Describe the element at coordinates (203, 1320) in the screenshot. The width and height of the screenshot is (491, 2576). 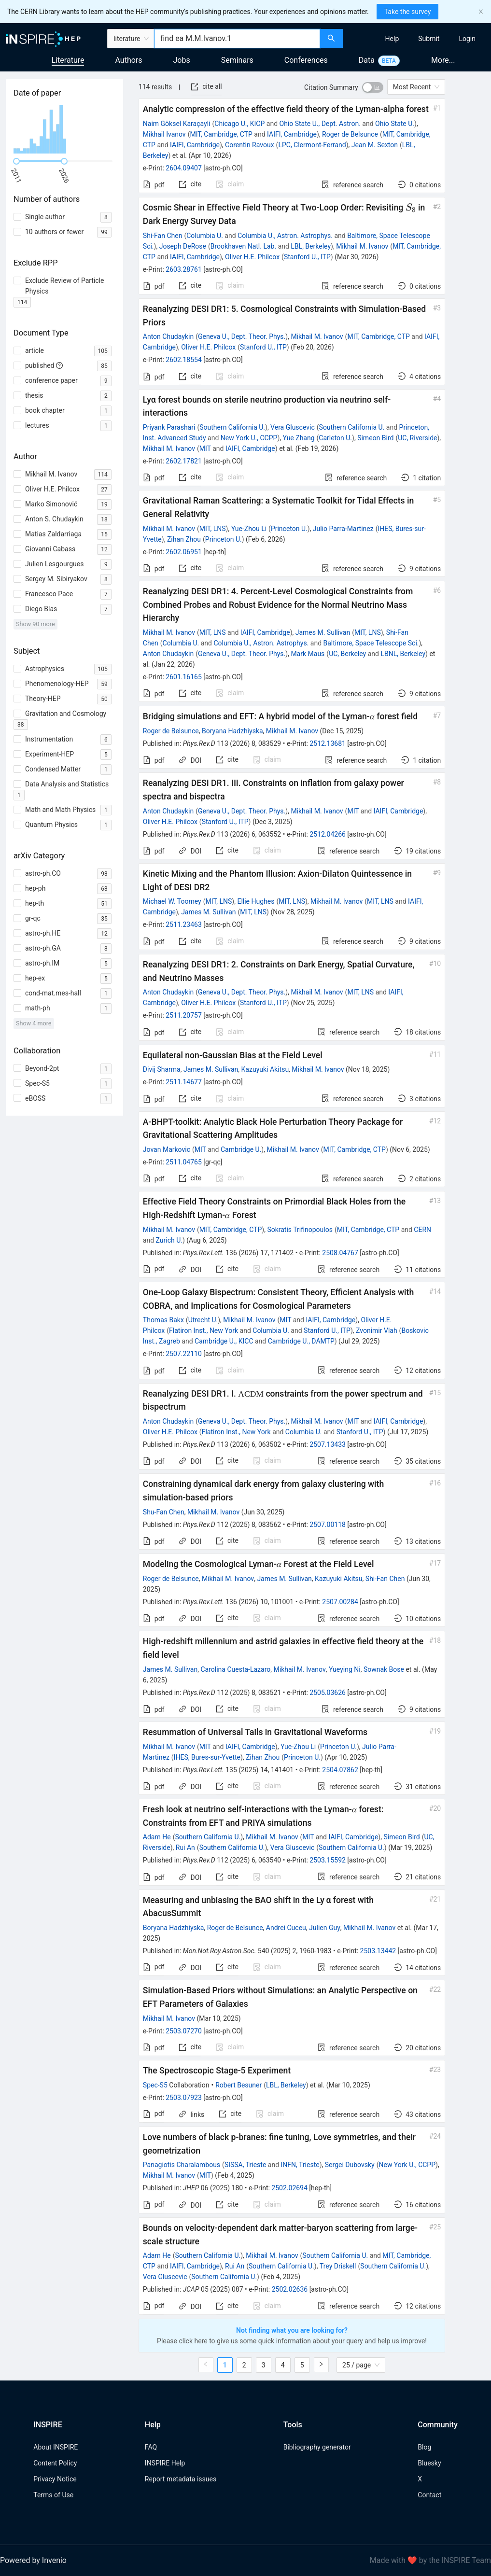
I see `Utrecht U.` at that location.